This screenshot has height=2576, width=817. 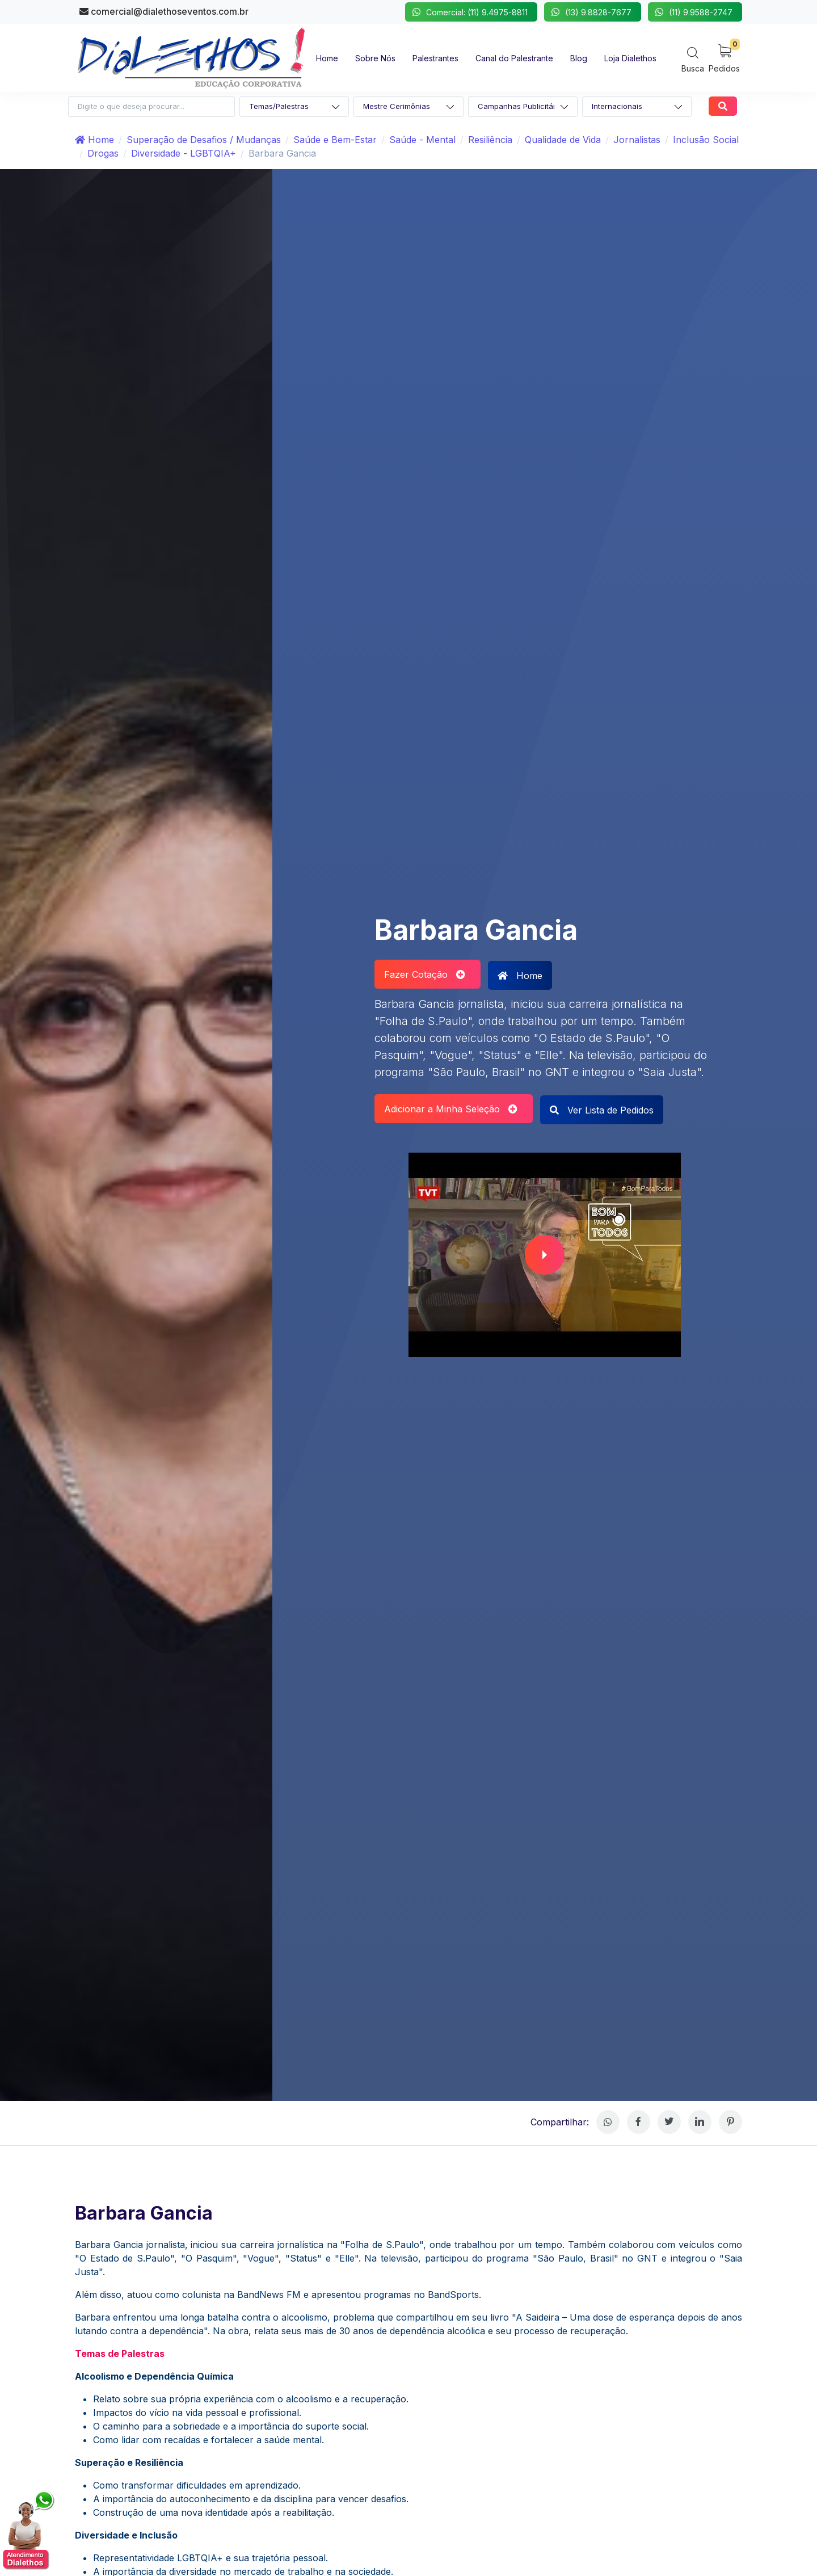 I want to click on Jornalistas, so click(x=636, y=139).